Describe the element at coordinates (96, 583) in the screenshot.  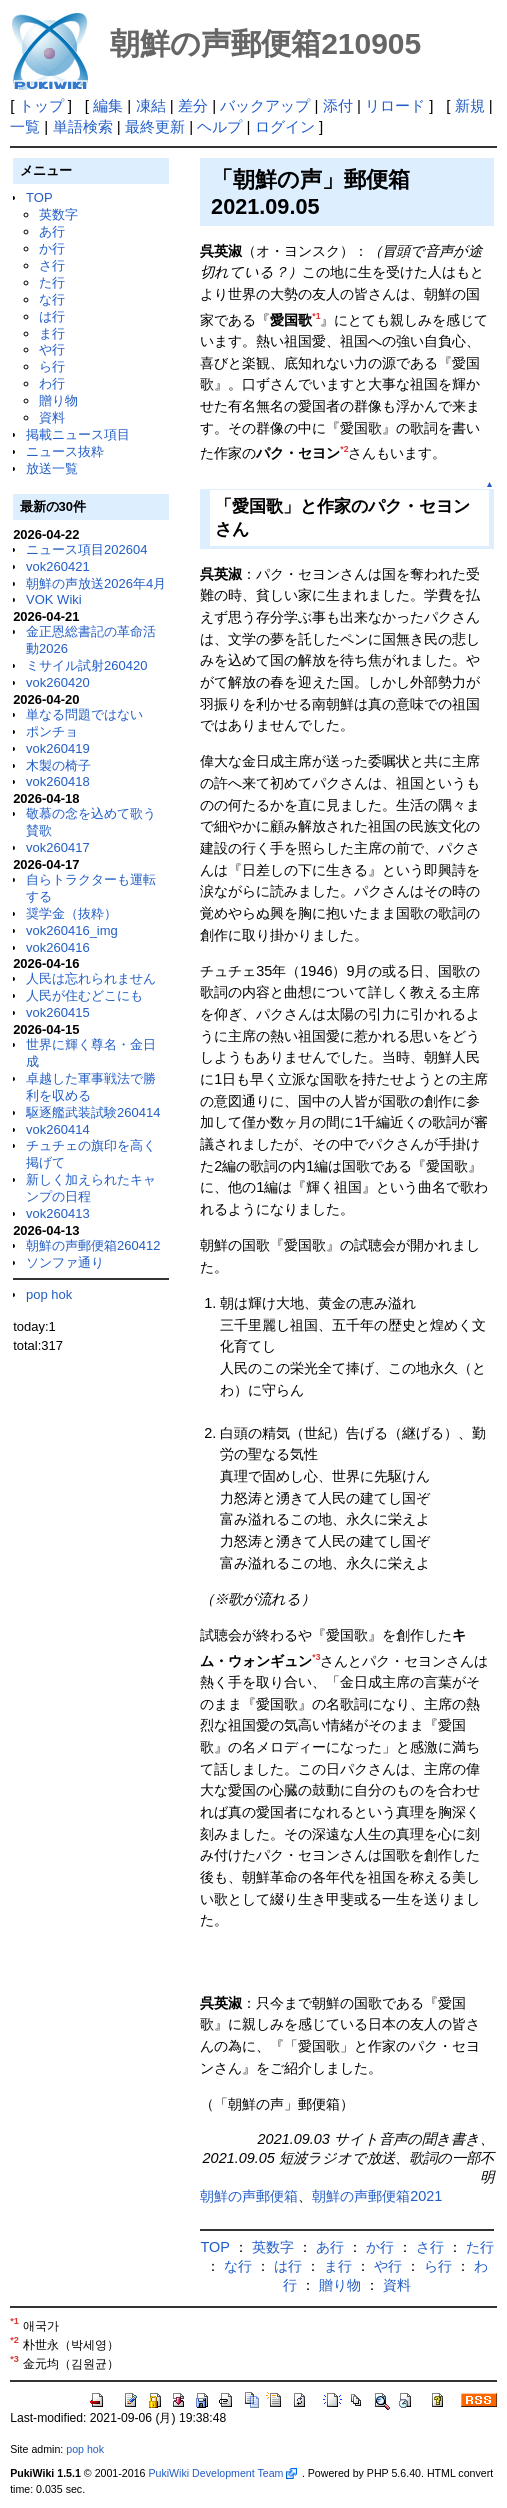
I see `朝鮮の声放送2026年4月` at that location.